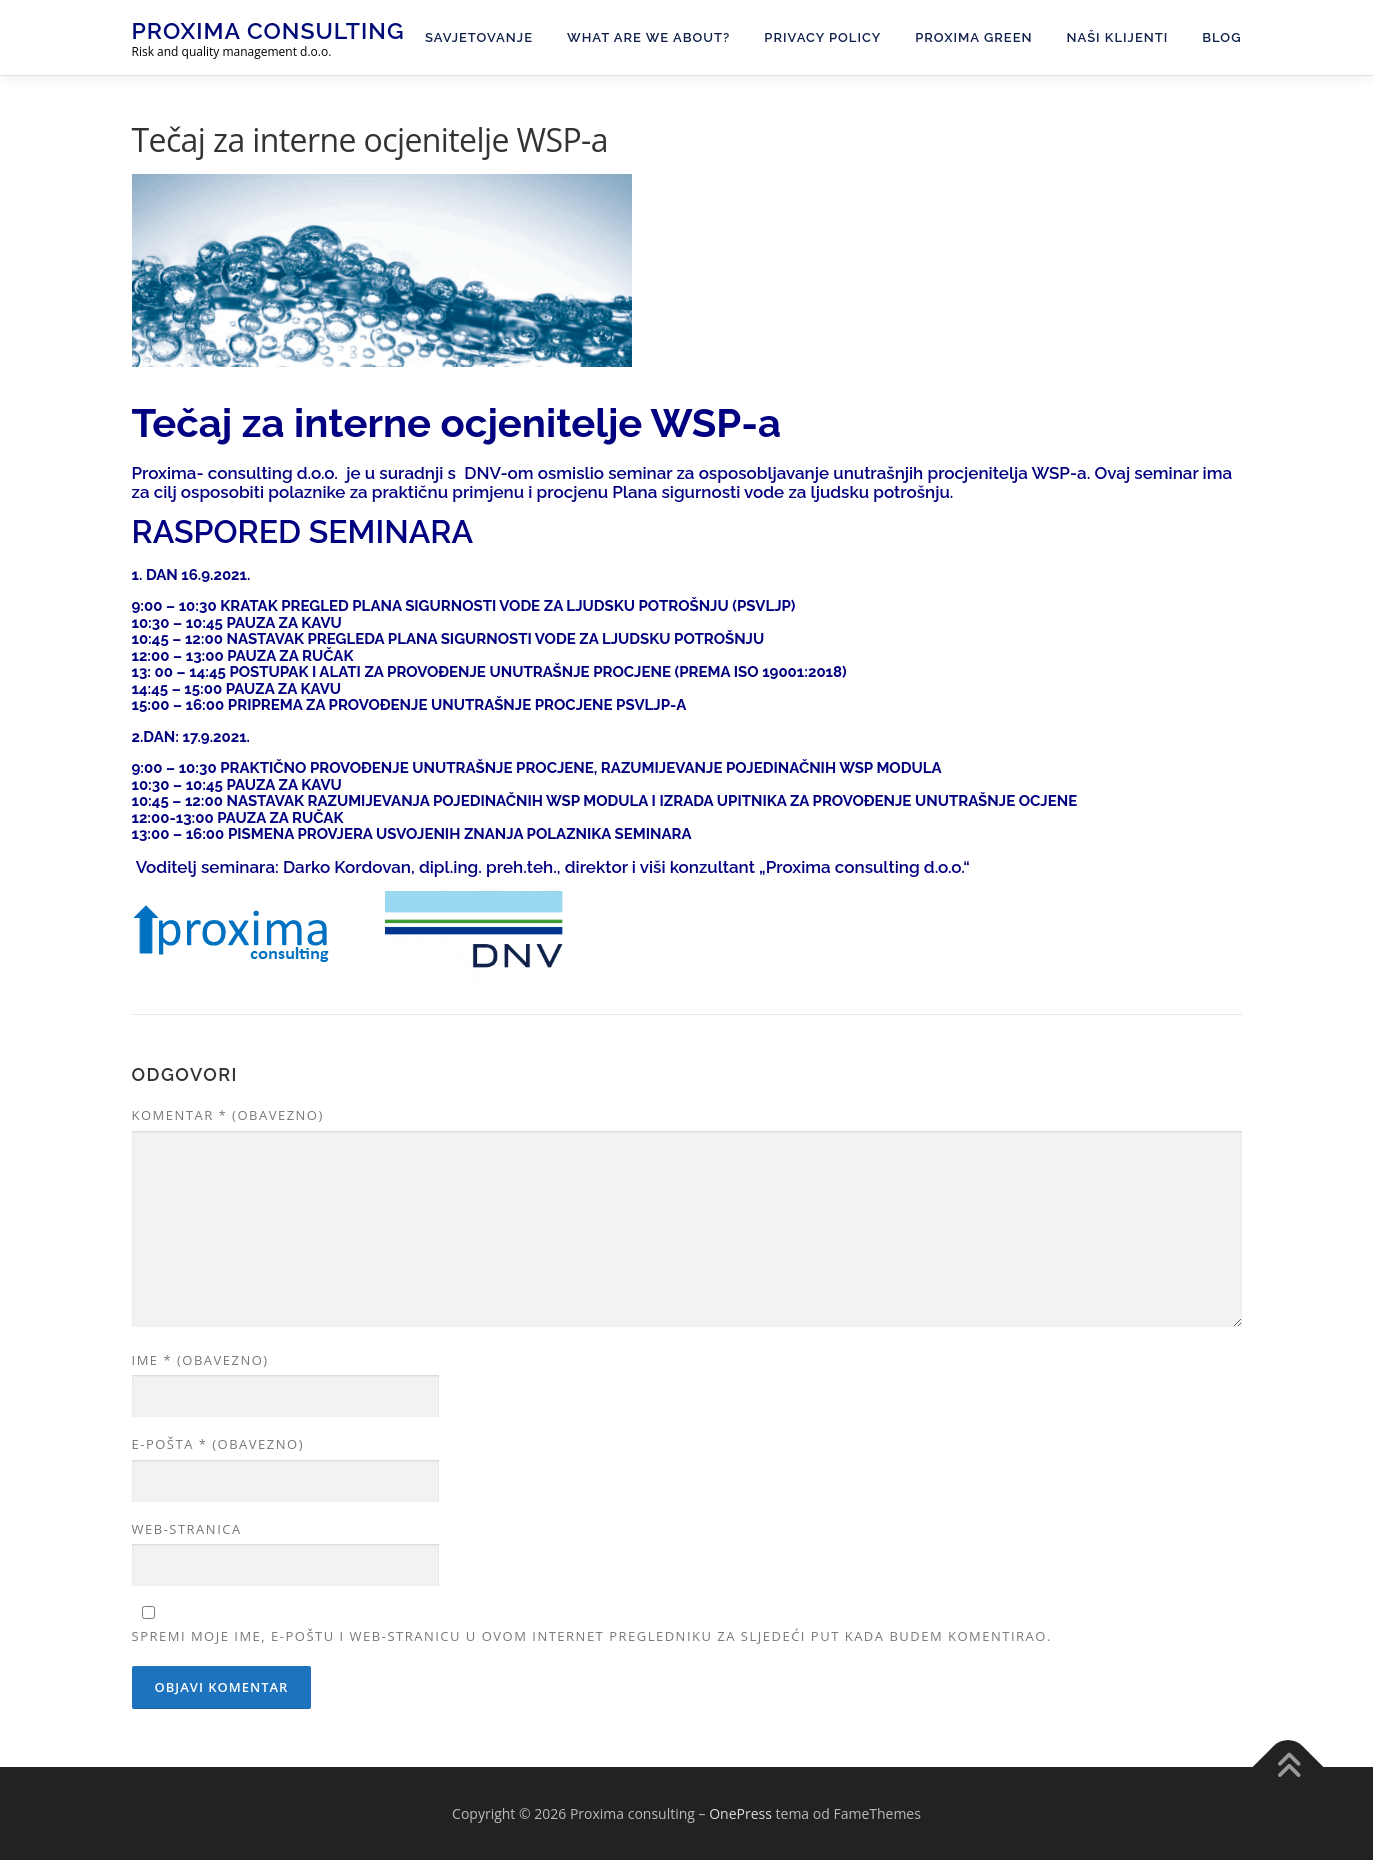 This screenshot has width=1373, height=1860. I want to click on Spremi moje ime, e-poštu i web-stranicu u ovom internet pregledniku za sljedeći put kada budem komentirao., so click(592, 1636).